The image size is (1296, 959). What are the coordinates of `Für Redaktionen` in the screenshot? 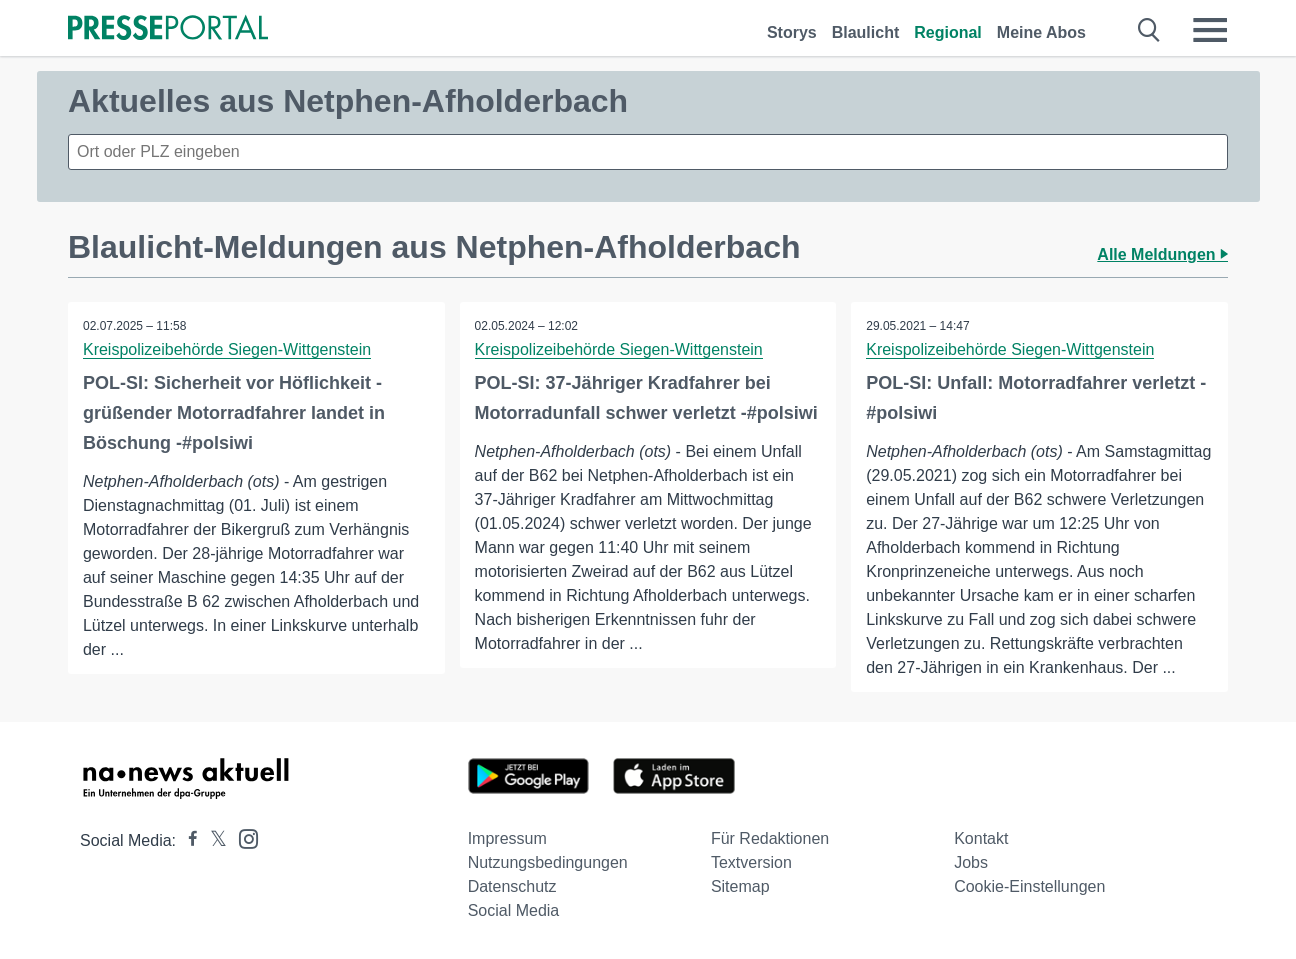 It's located at (770, 838).